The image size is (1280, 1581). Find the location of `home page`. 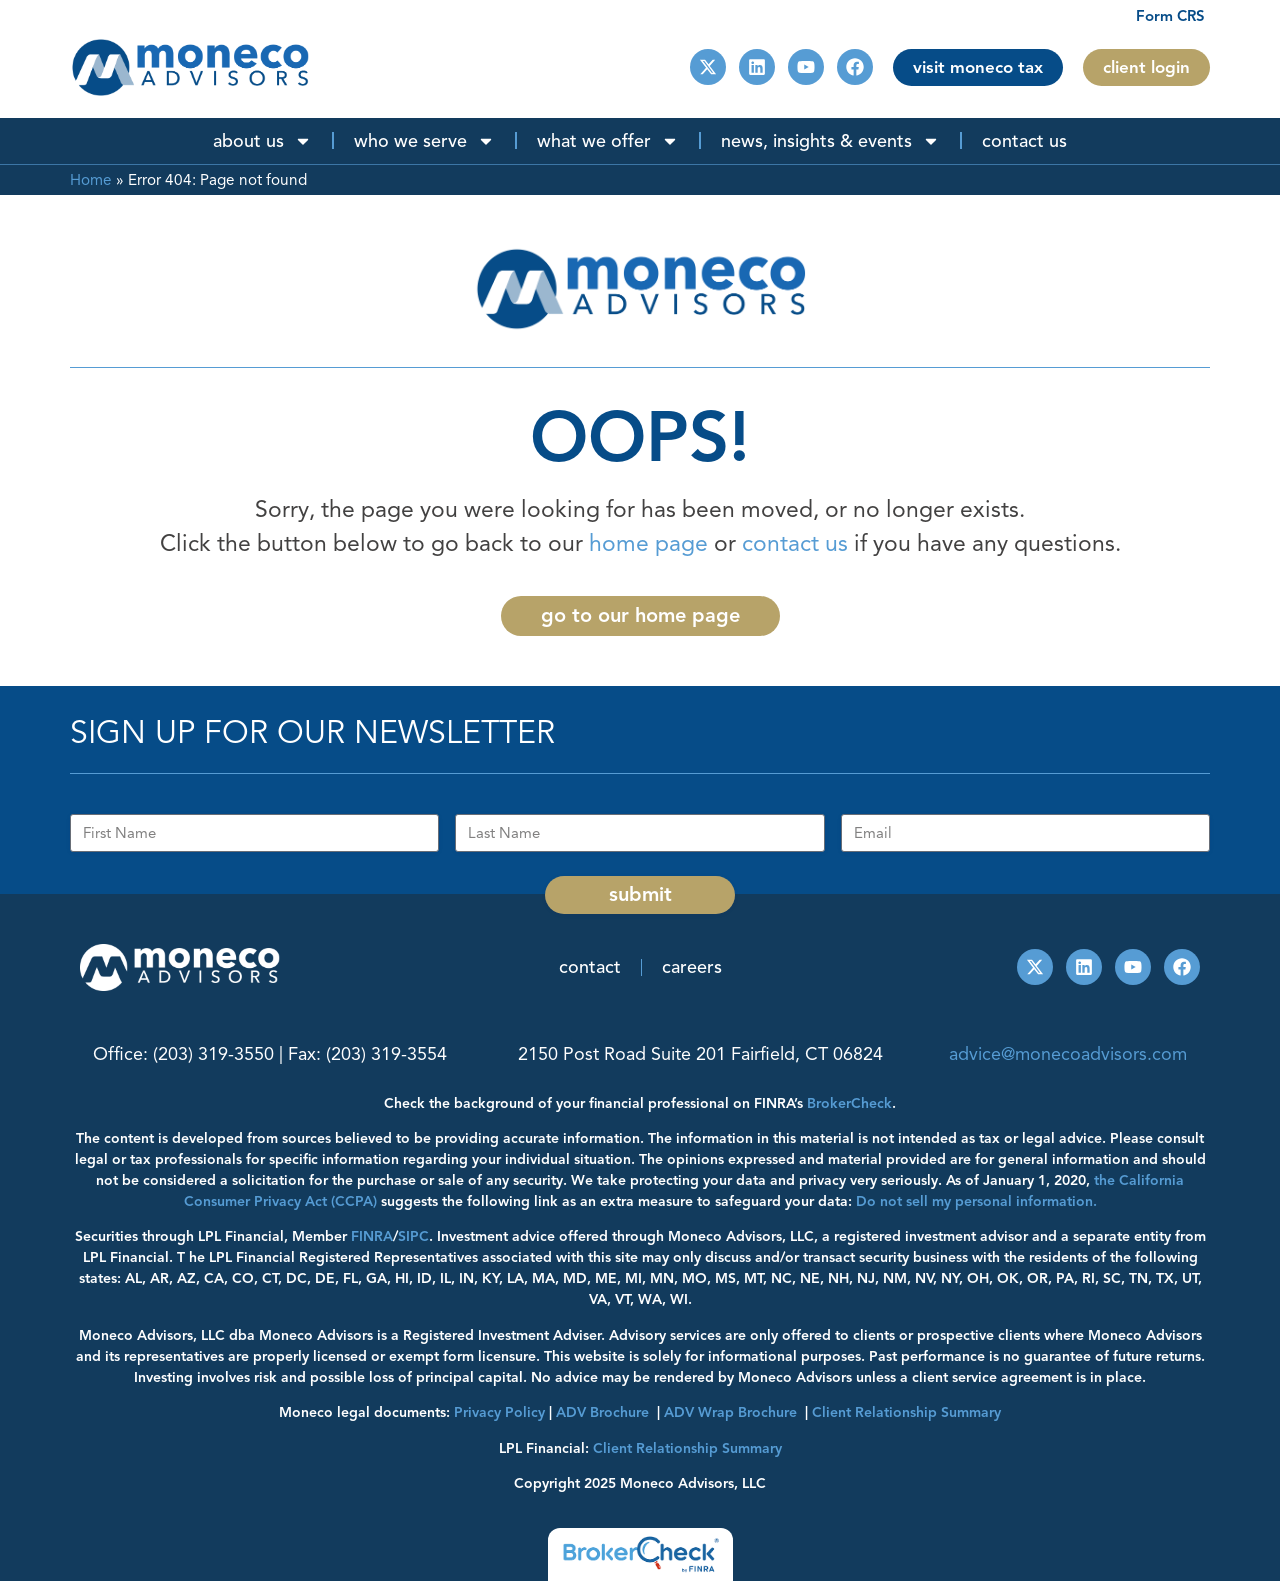

home page is located at coordinates (648, 543).